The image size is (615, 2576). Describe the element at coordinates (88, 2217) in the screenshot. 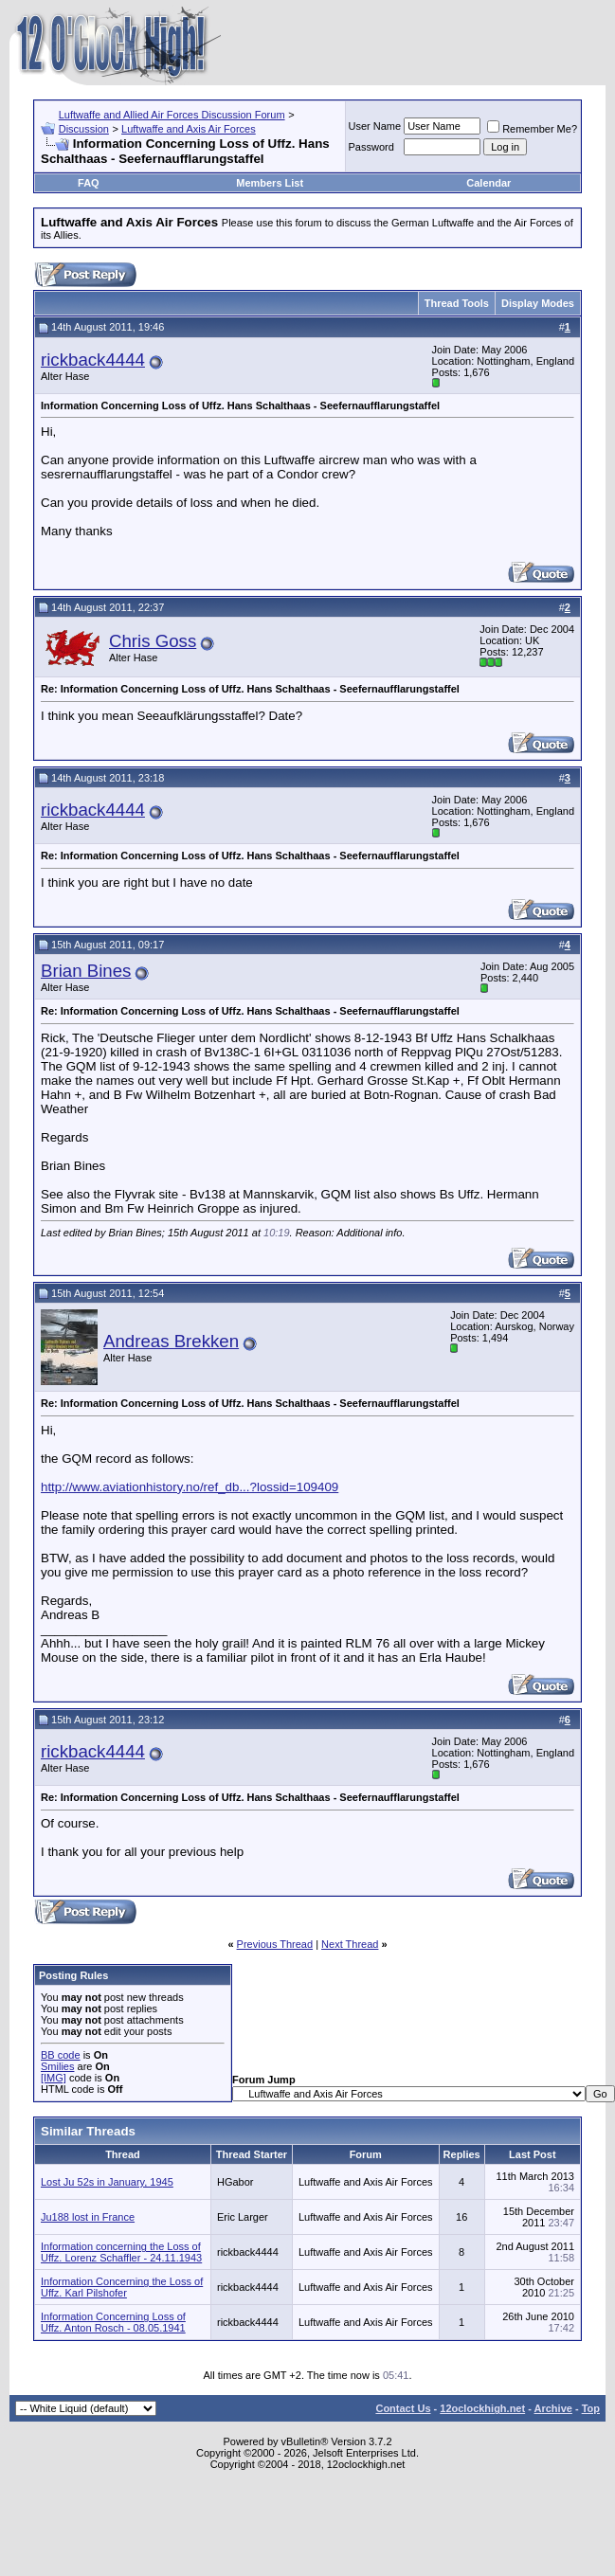

I see `Ju188 lost in France` at that location.